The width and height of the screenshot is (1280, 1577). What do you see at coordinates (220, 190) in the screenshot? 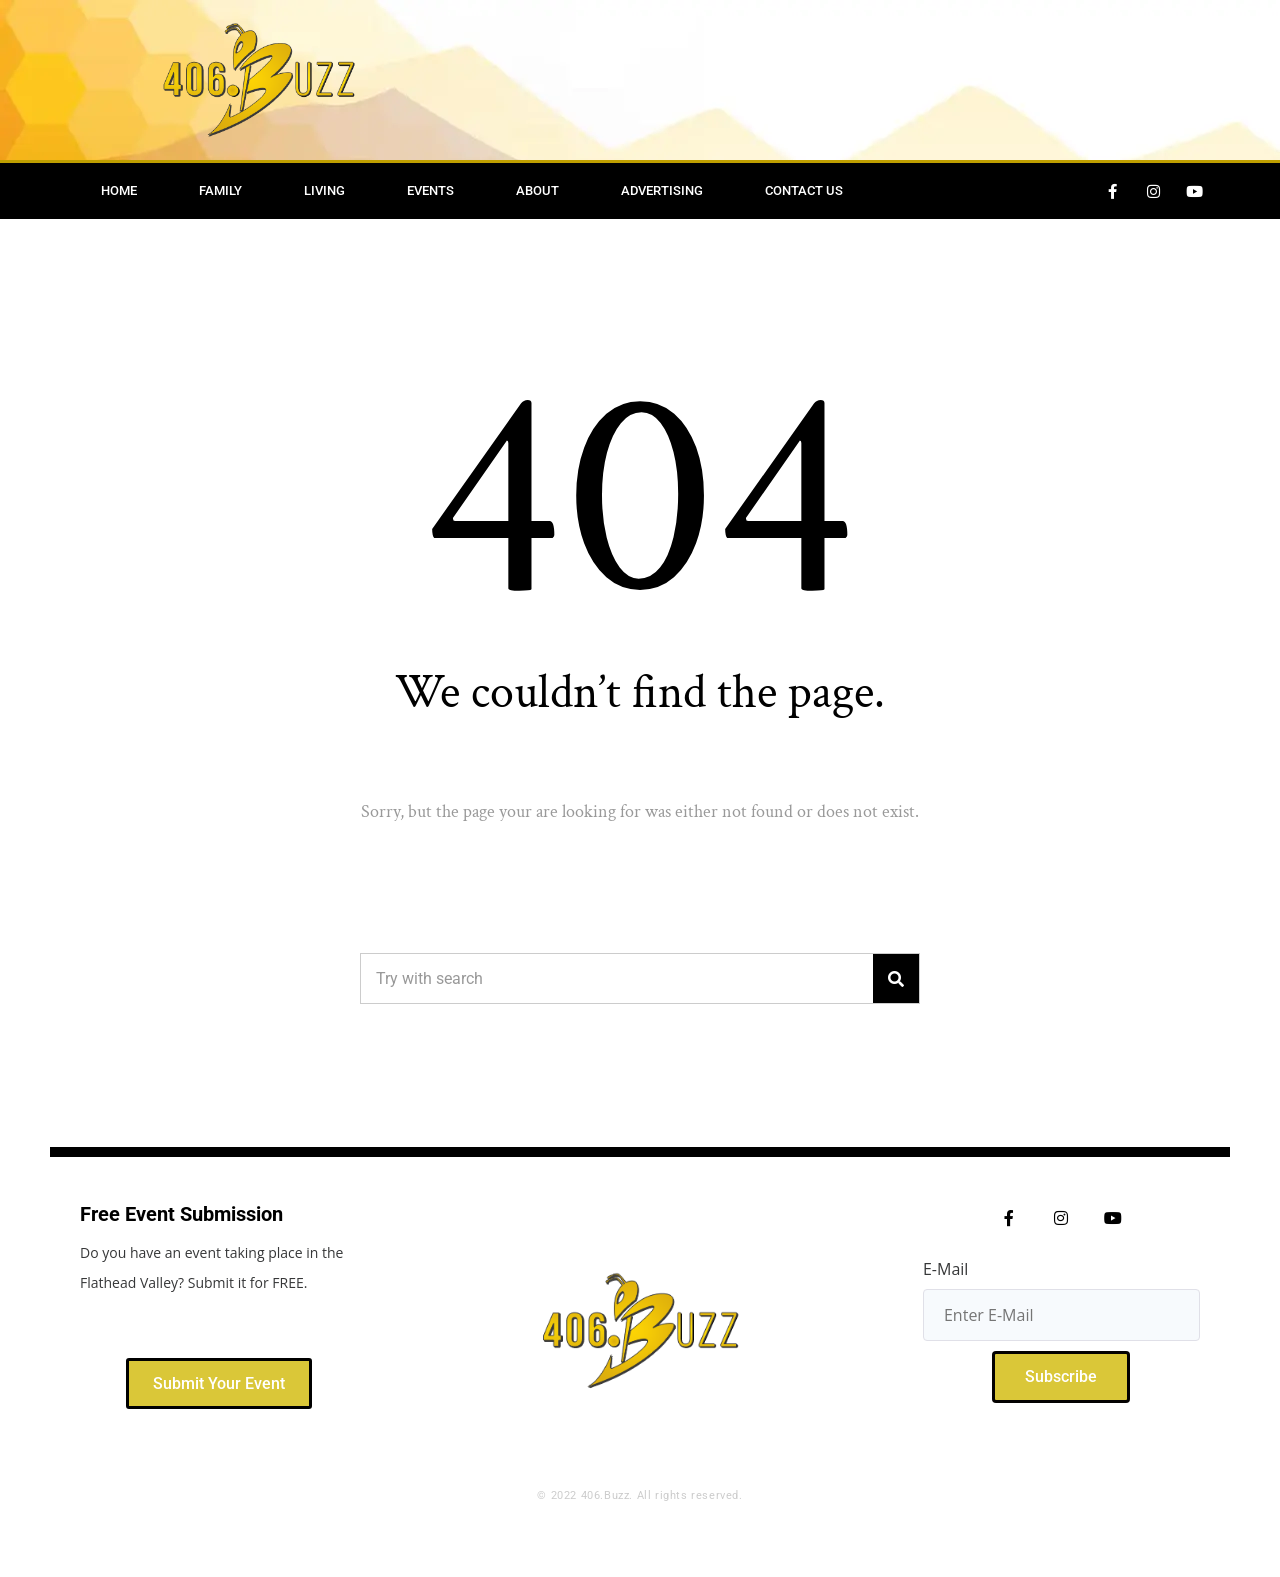
I see `Family` at bounding box center [220, 190].